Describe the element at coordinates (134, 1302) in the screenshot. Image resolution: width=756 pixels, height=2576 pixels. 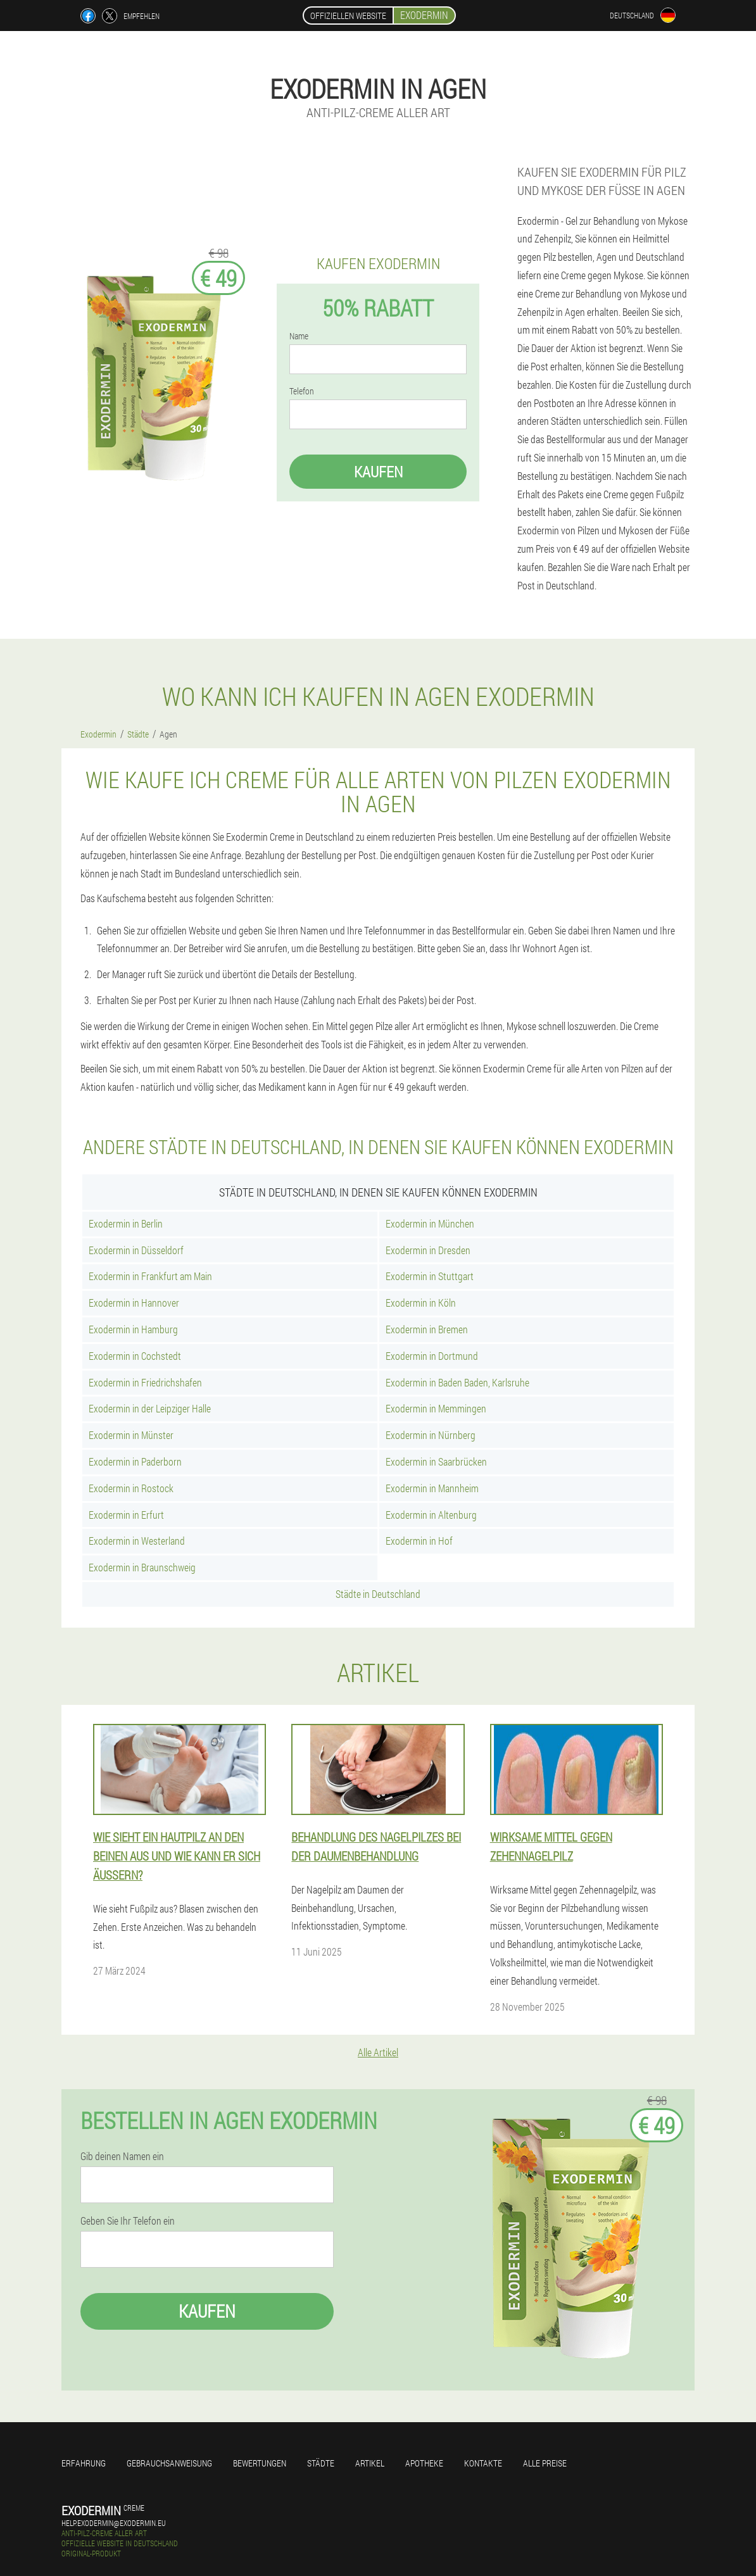
I see `Exodermin in Hannover` at that location.